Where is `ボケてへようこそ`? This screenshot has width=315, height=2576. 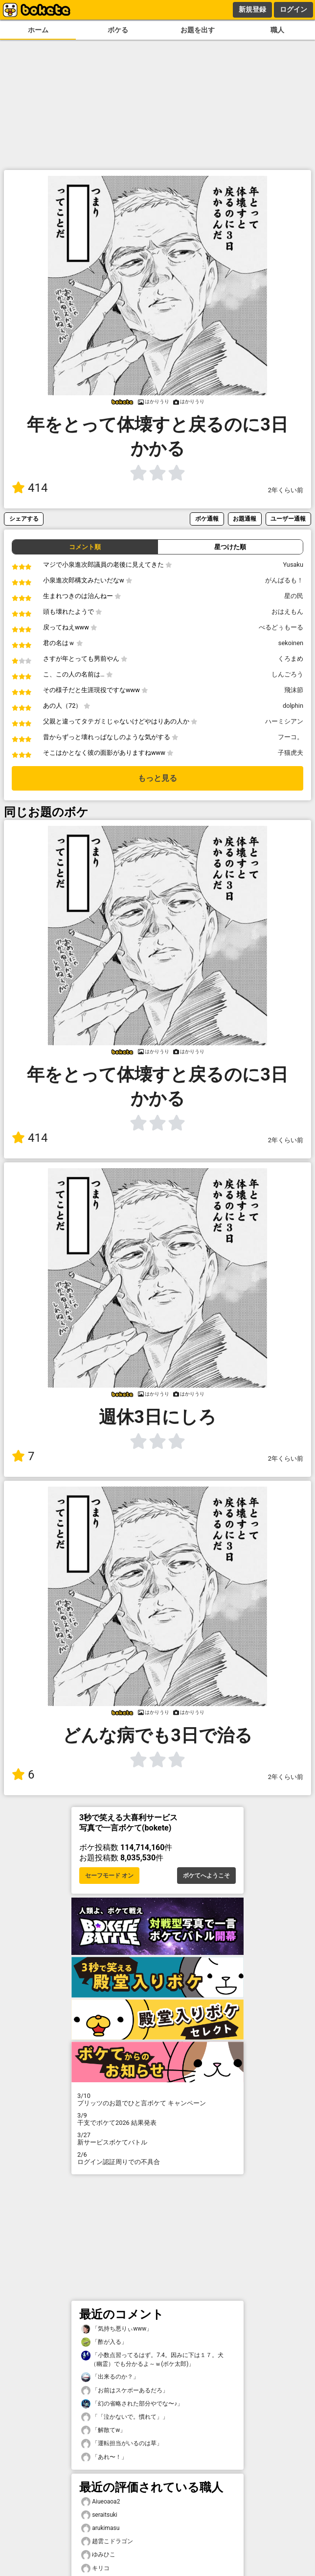
ボケてへようこそ is located at coordinates (206, 1875).